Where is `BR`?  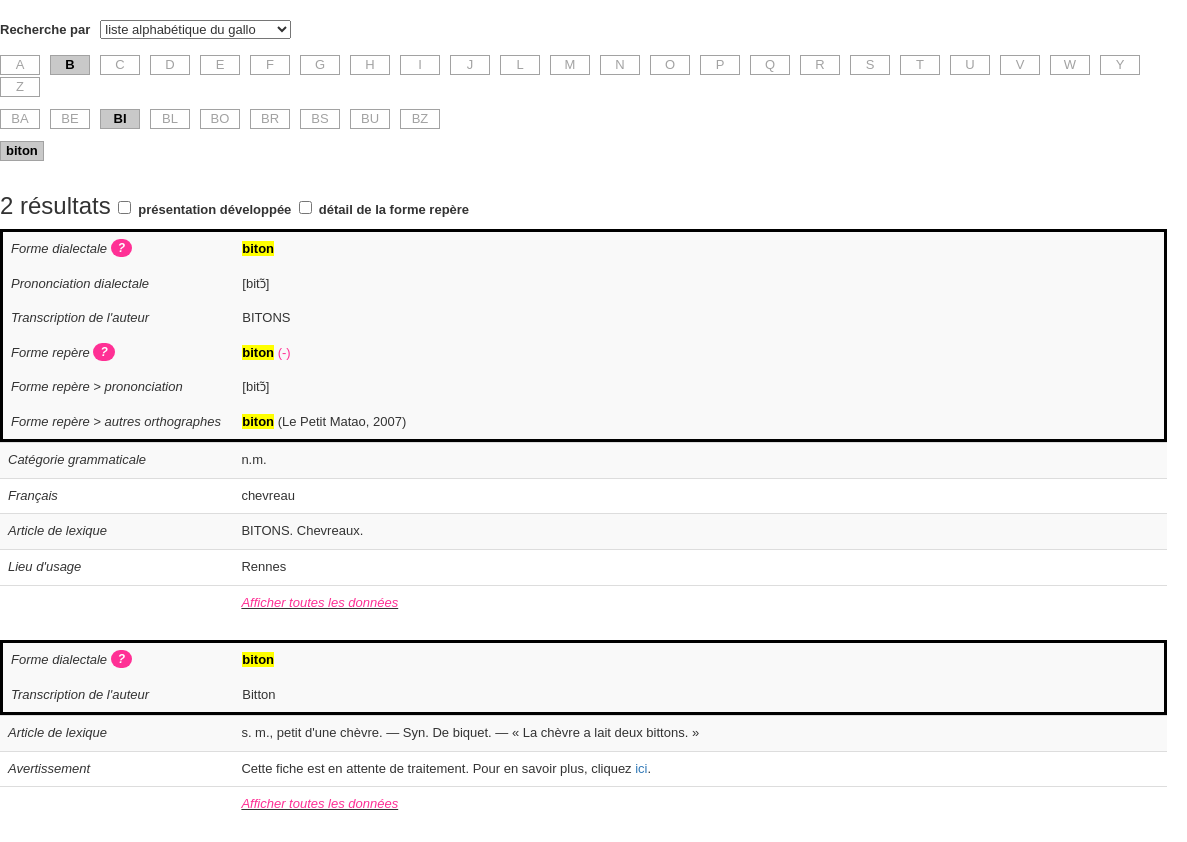 BR is located at coordinates (270, 118).